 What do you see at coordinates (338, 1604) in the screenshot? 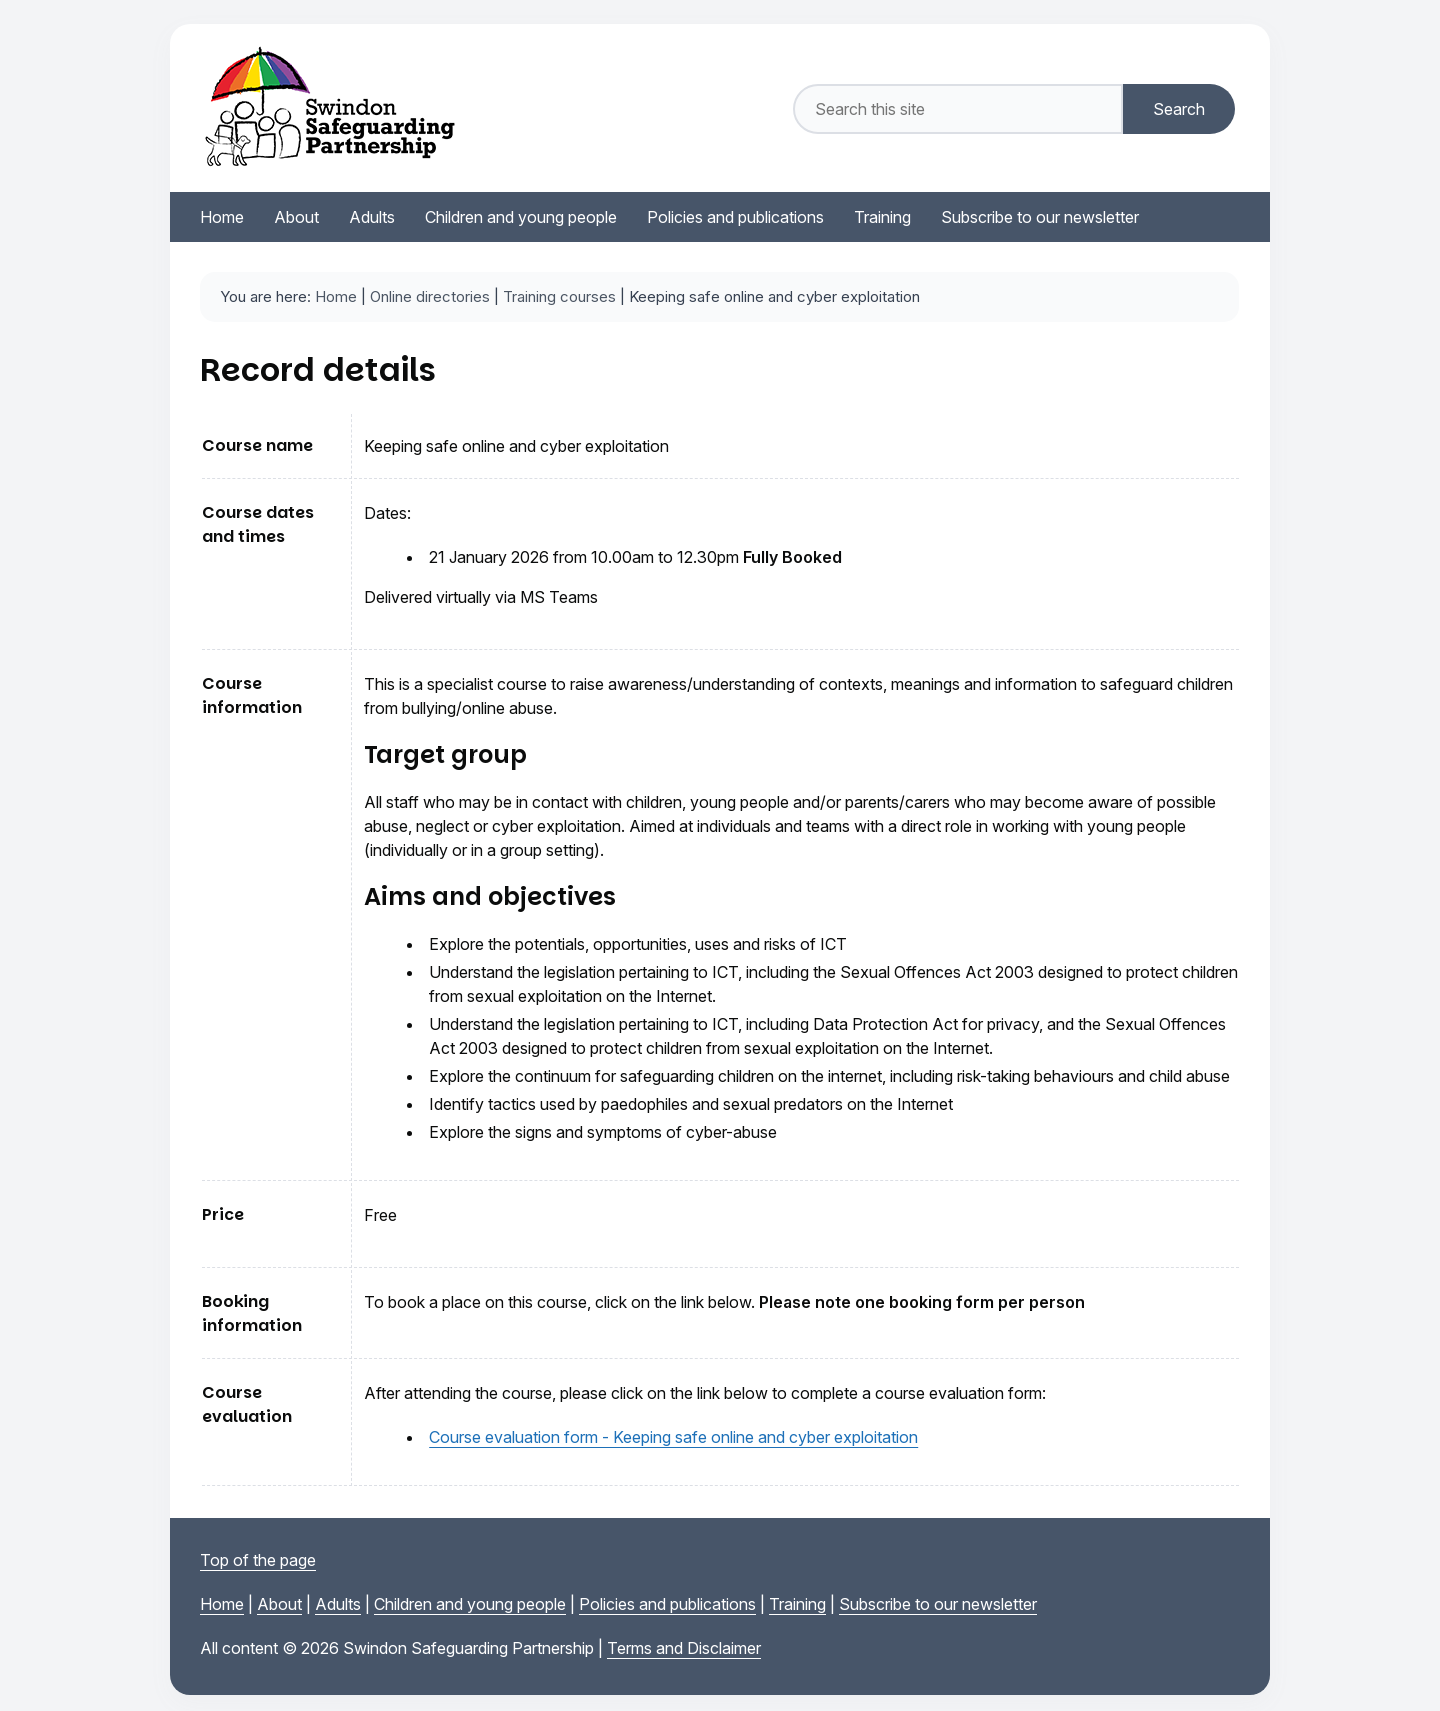
I see `Adults` at bounding box center [338, 1604].